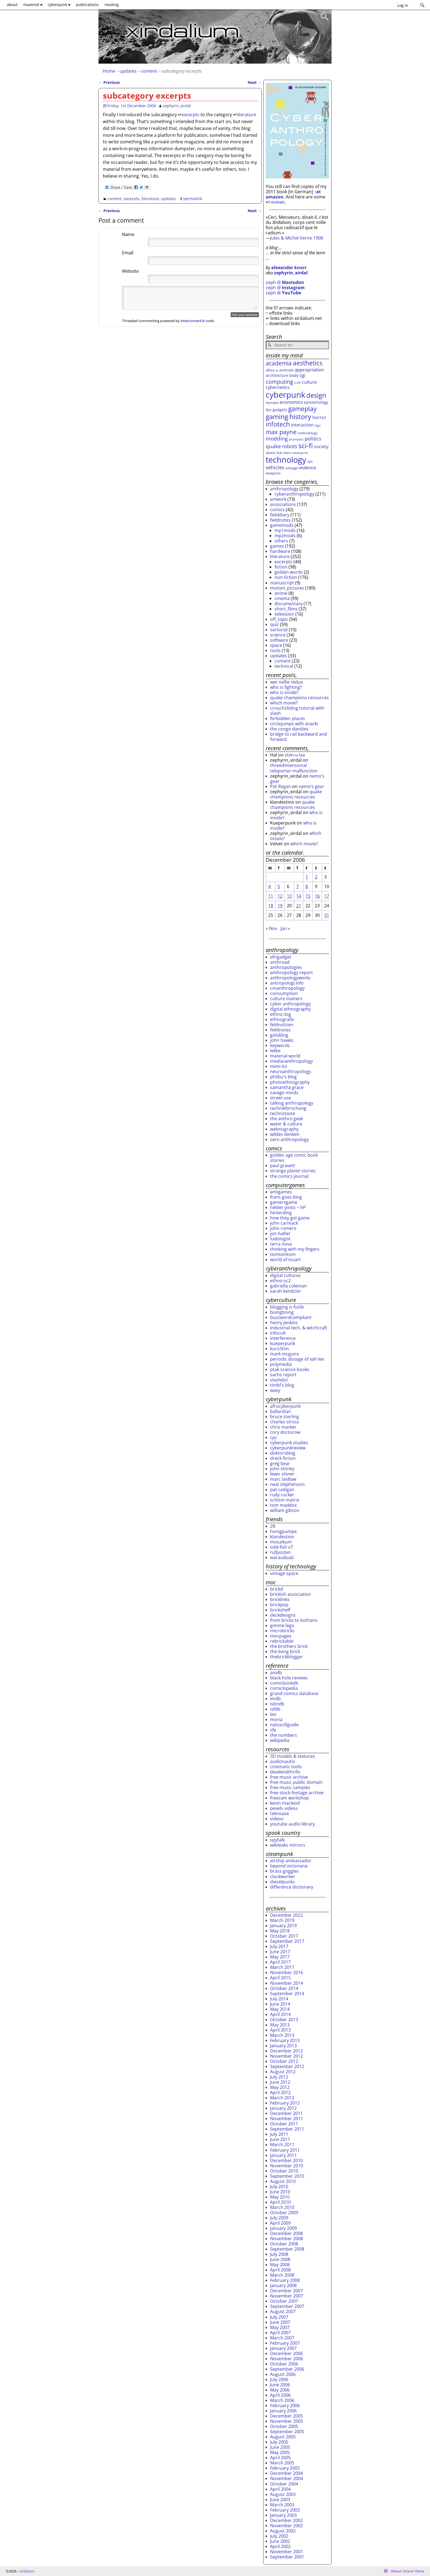 The height and width of the screenshot is (2576, 430). I want to click on August 2003, so click(283, 2494).